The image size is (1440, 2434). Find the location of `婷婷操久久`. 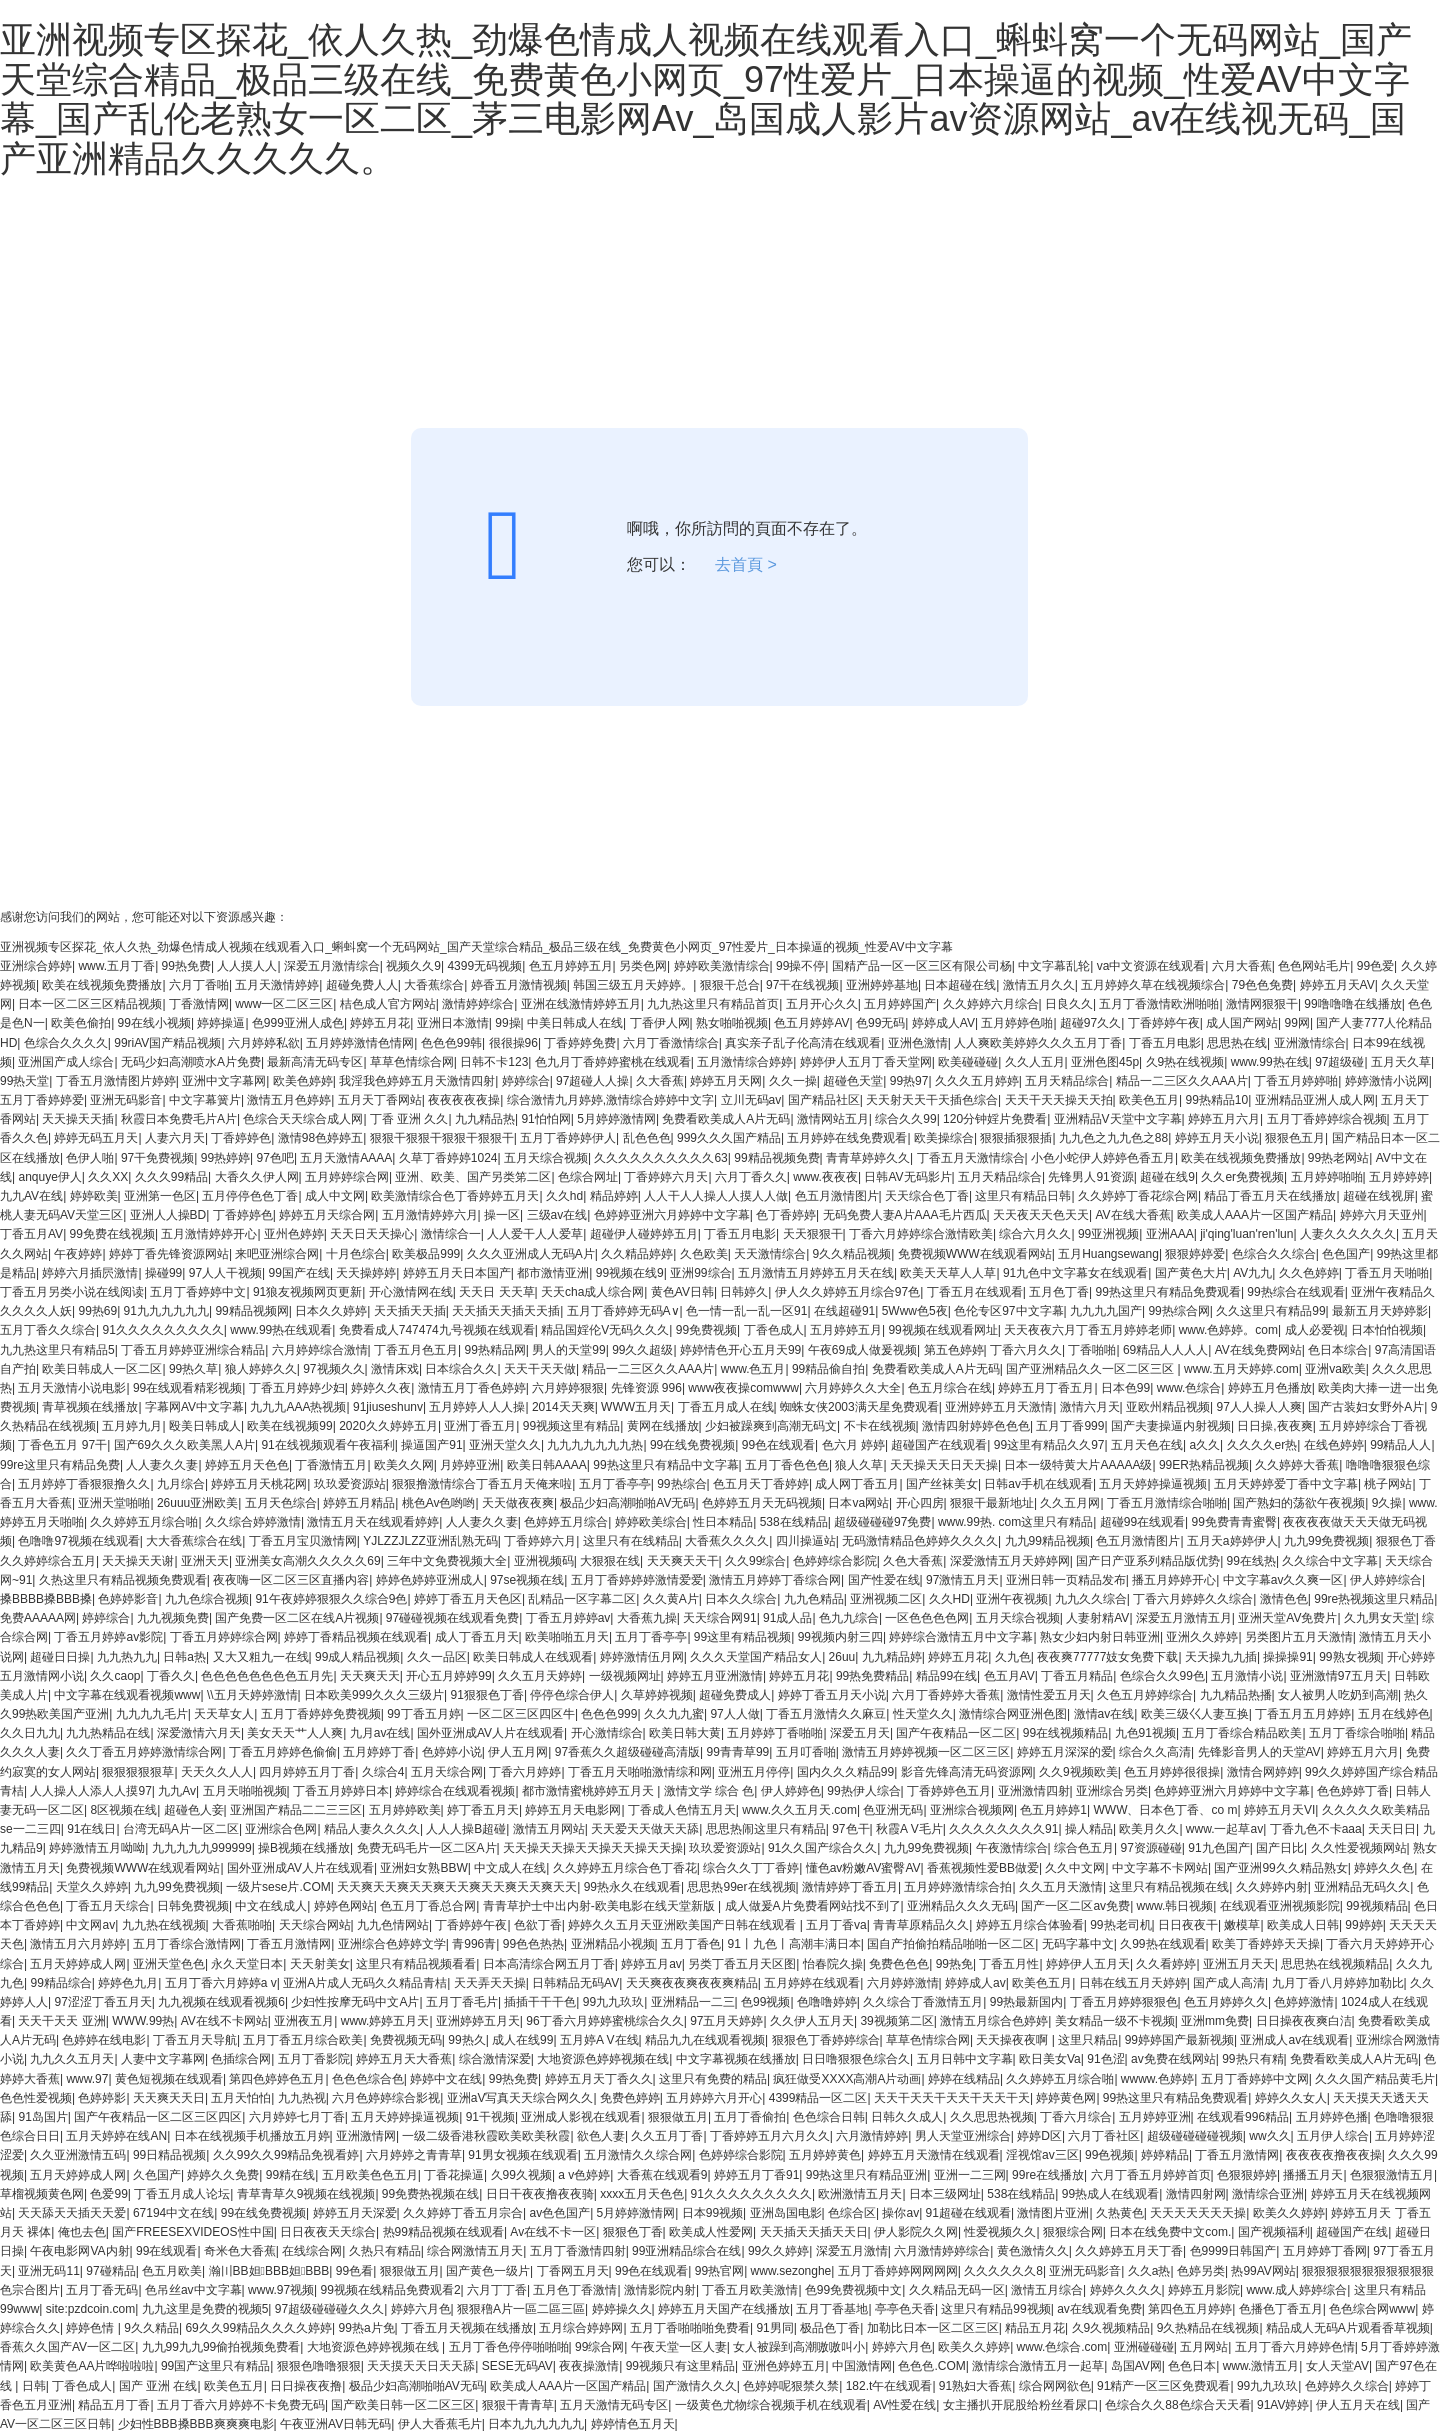

婷婷操久久 is located at coordinates (622, 2309).